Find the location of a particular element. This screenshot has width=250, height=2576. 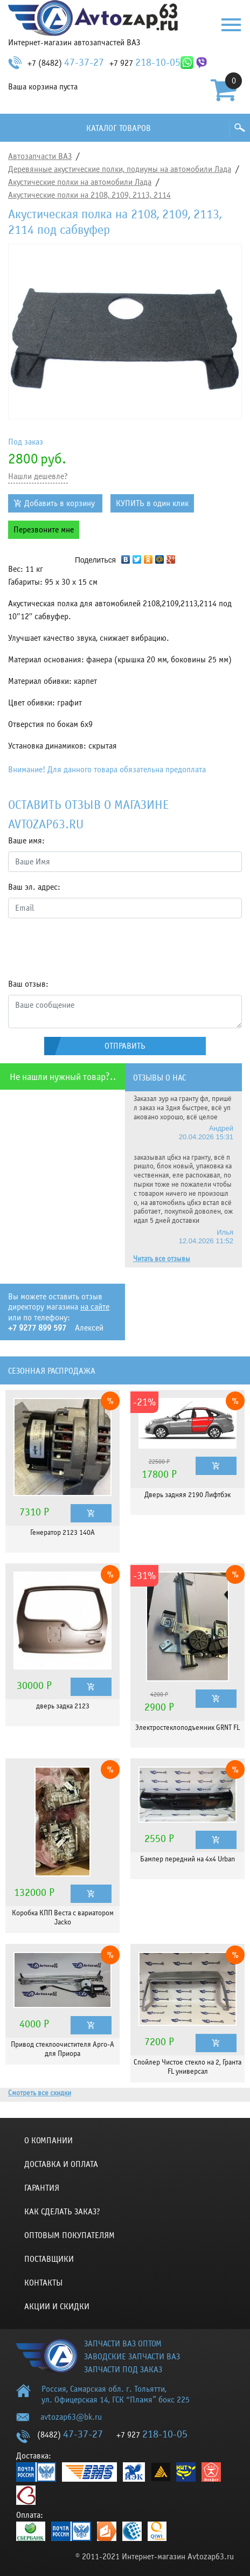

Оптовым покупателям is located at coordinates (69, 2235).